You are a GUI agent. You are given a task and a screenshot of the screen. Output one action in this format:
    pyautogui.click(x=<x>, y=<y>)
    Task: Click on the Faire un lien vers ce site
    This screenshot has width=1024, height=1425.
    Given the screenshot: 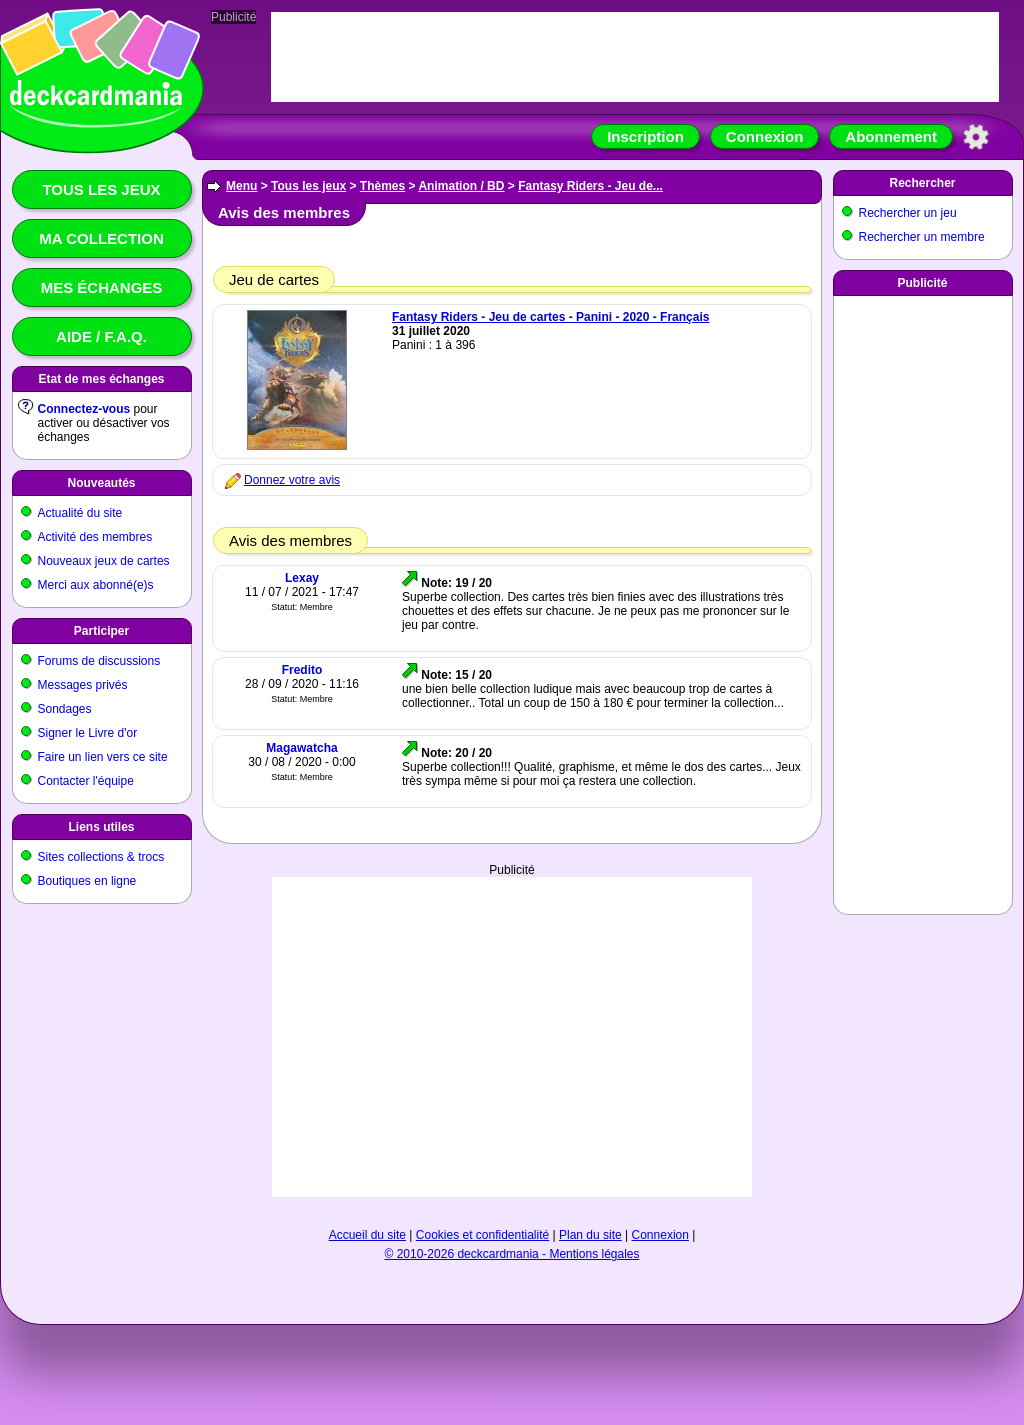 What is the action you would take?
    pyautogui.click(x=103, y=757)
    